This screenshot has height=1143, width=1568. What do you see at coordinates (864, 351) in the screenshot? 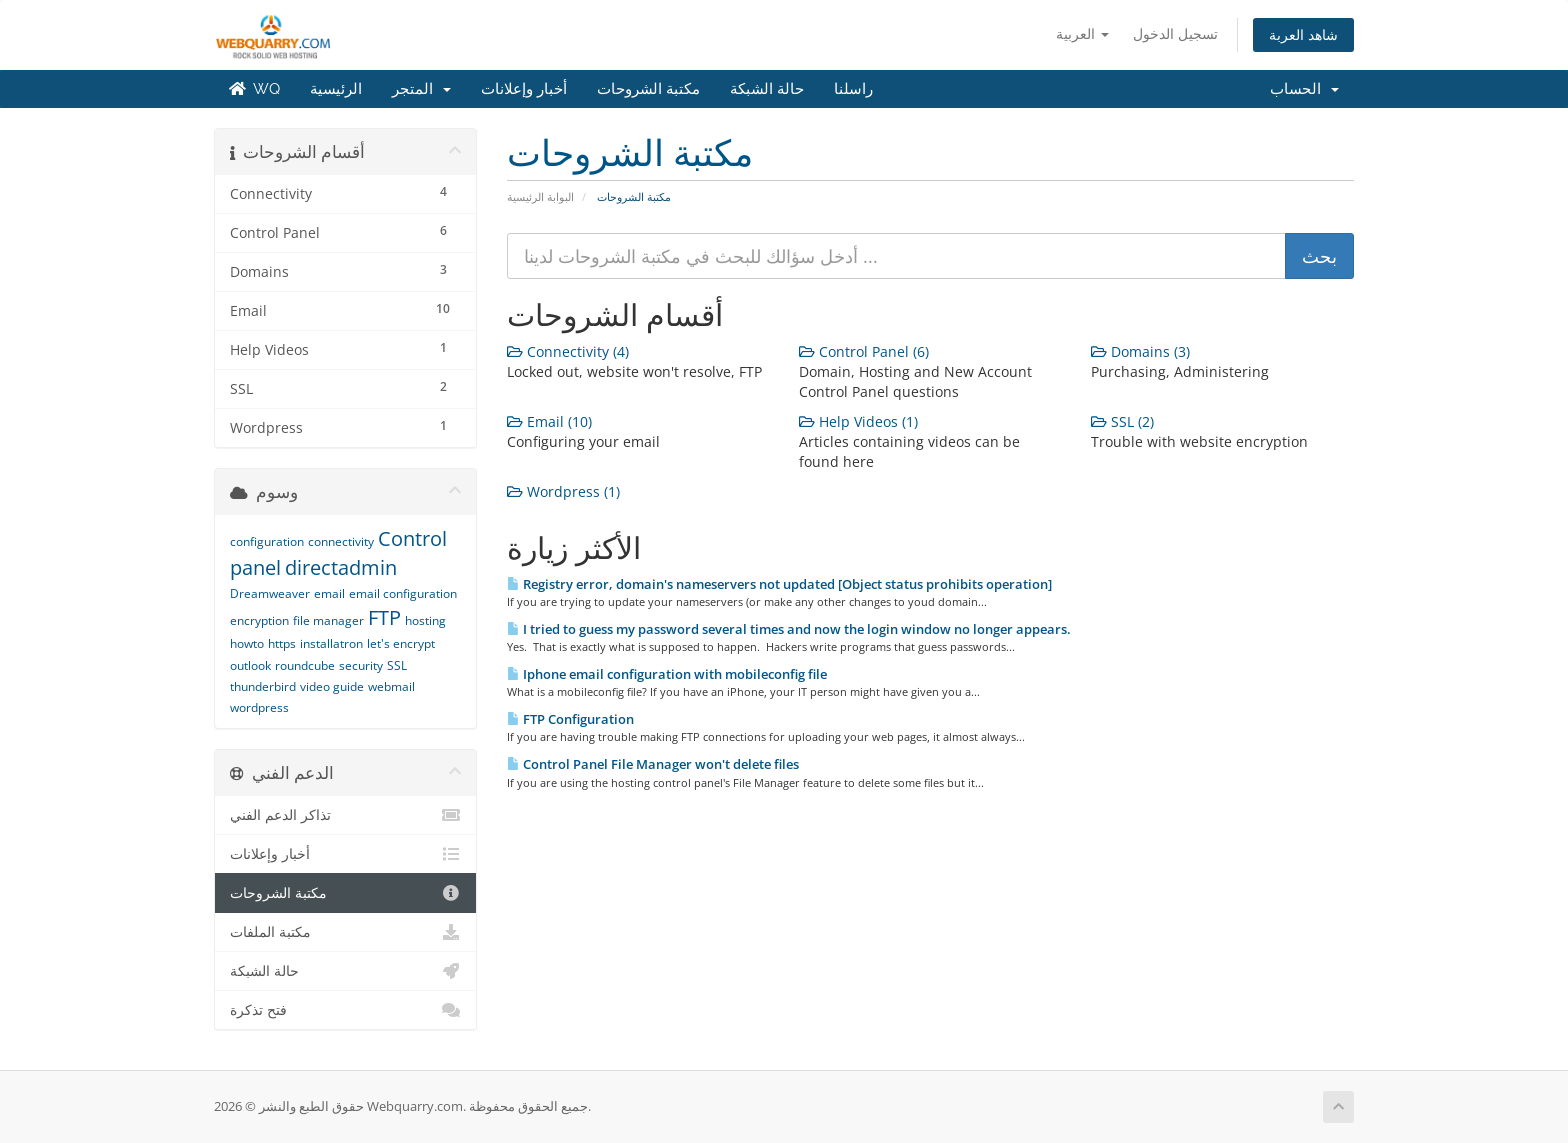
I see `Control Panel (6)` at bounding box center [864, 351].